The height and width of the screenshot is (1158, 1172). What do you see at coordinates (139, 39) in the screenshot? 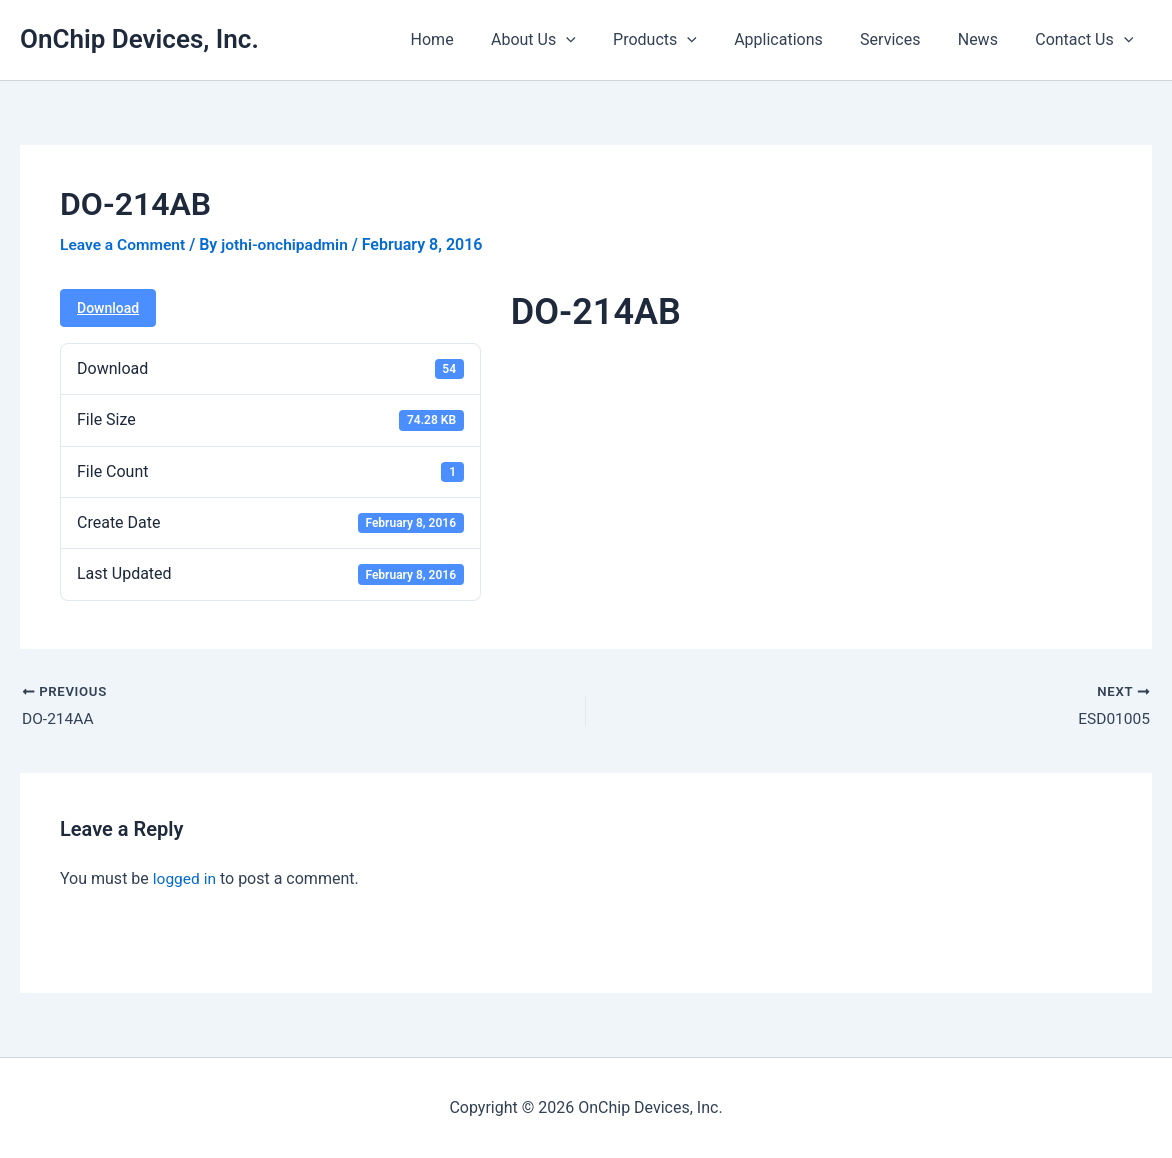
I see `OnChip Devices, Inc.` at bounding box center [139, 39].